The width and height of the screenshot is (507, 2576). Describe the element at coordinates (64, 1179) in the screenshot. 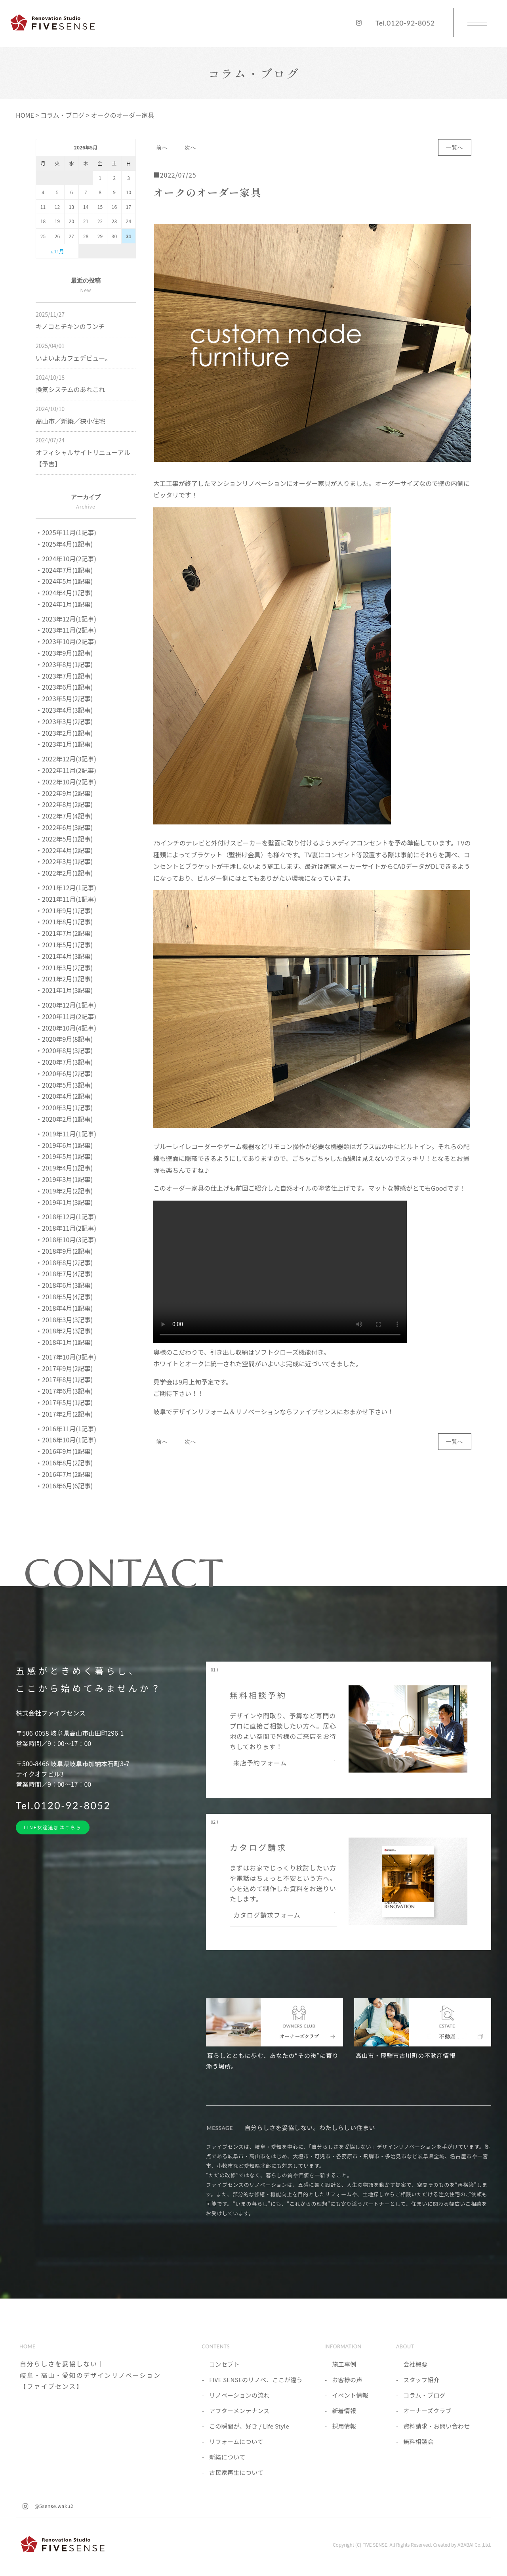

I see `・2019年3月(1記事)` at that location.